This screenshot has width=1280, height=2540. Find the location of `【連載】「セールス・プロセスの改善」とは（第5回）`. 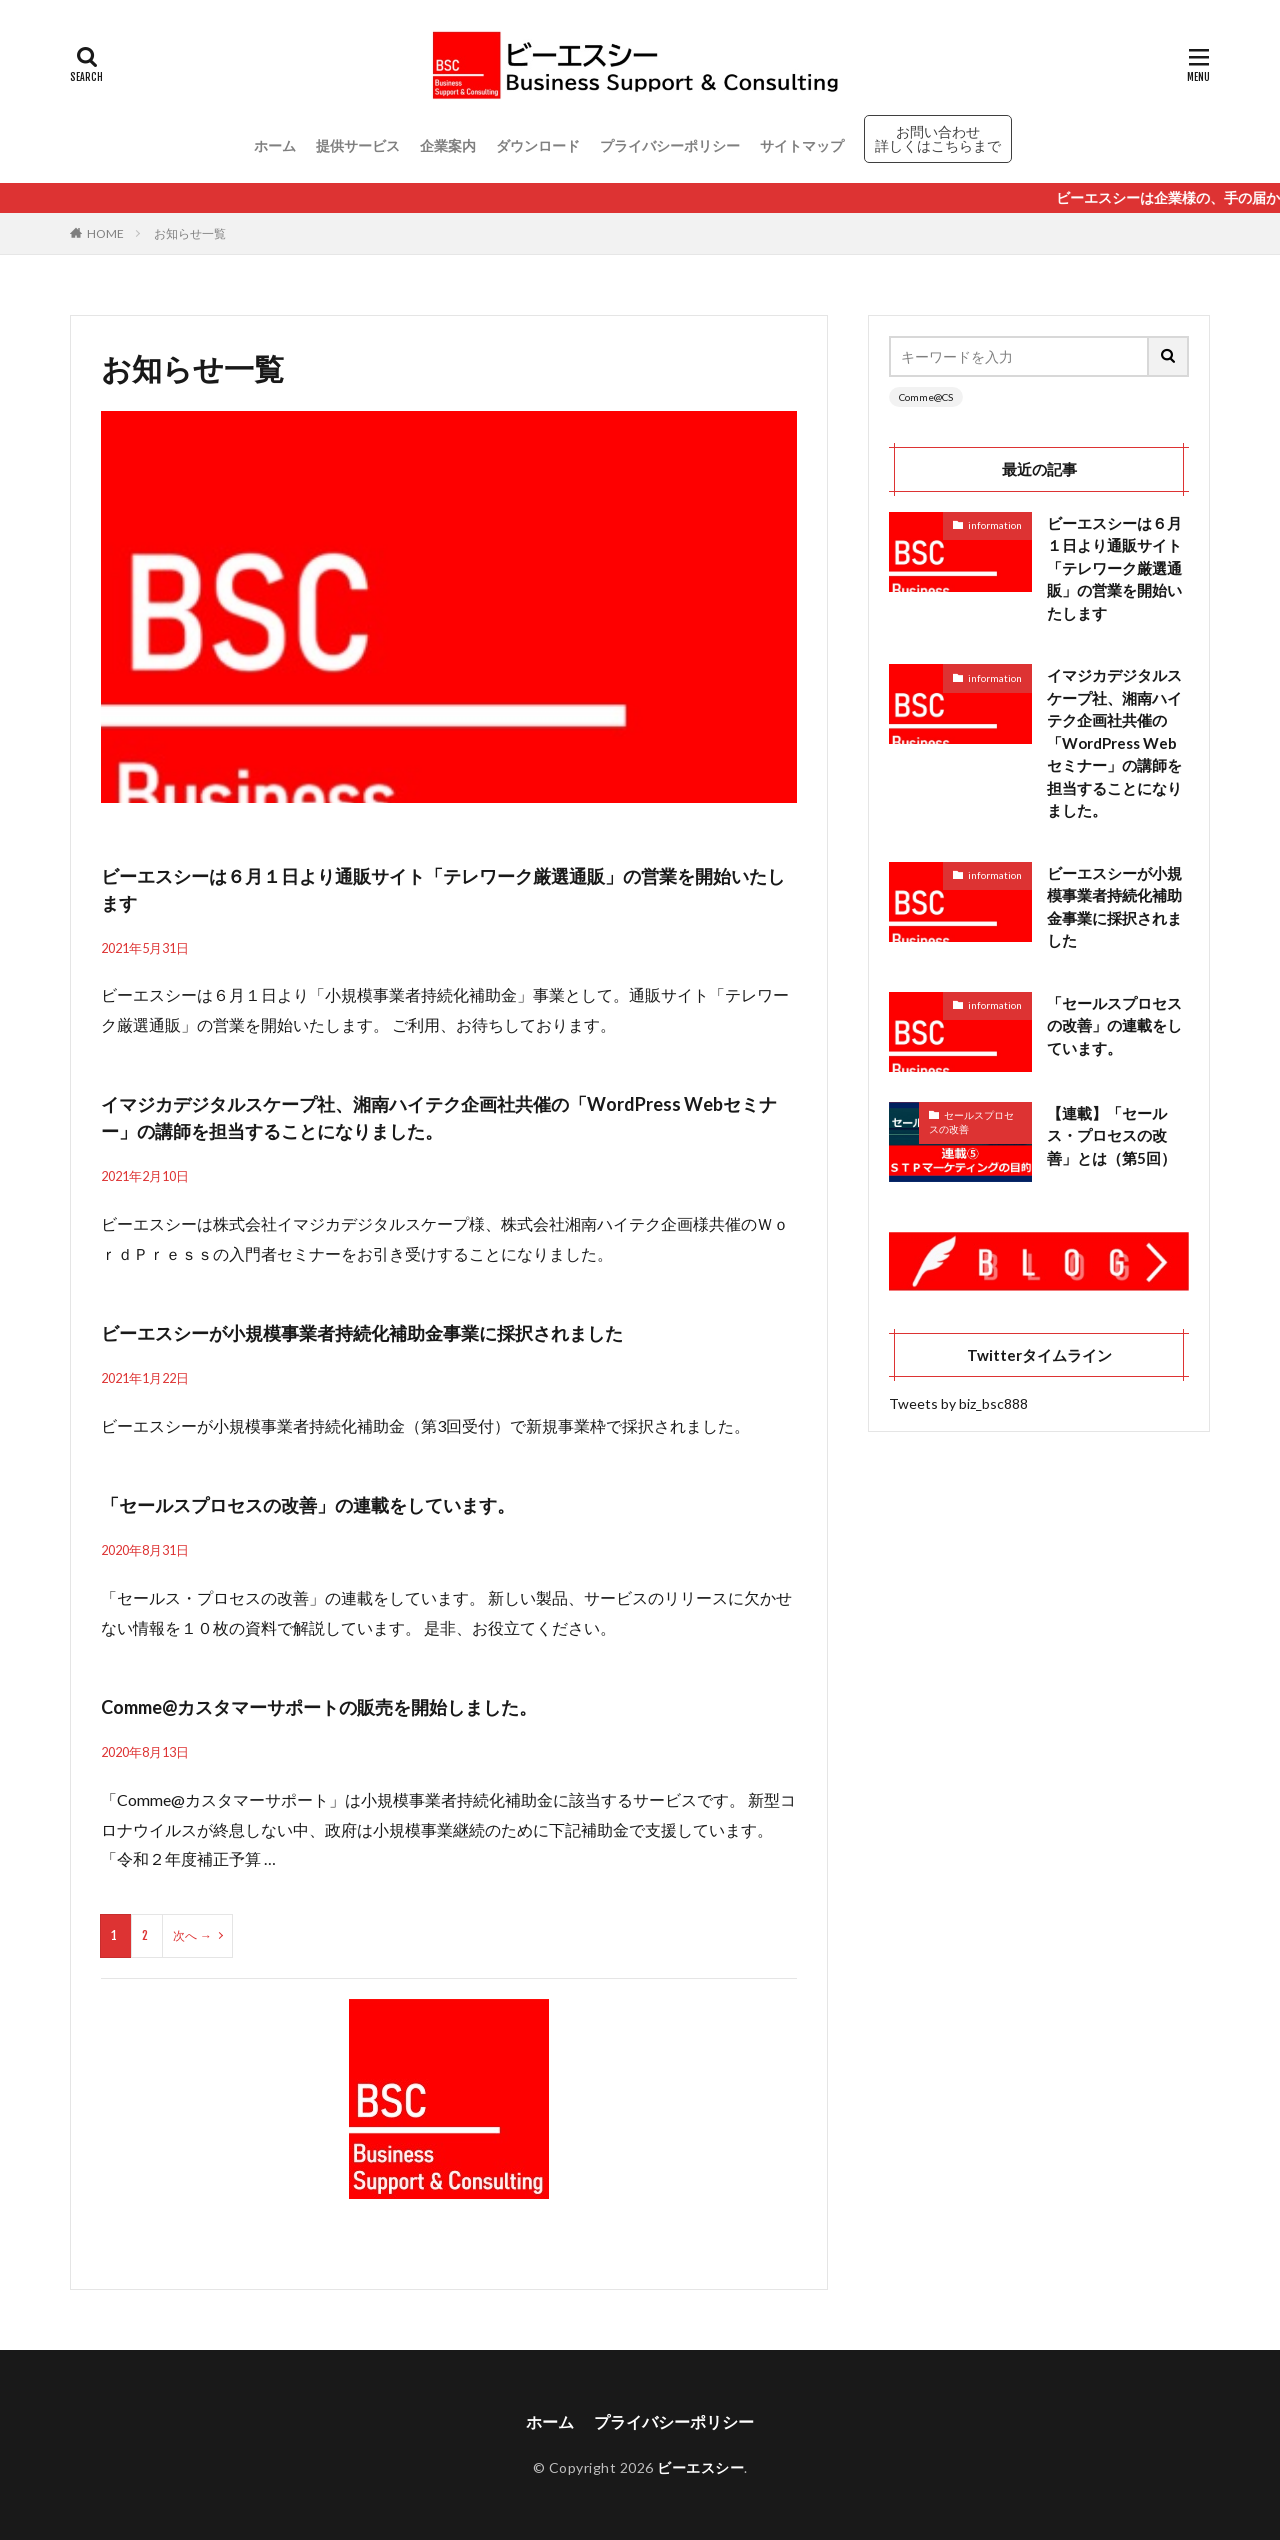

【連載】「セールス・プロセスの改善」とは（第5回） is located at coordinates (1111, 1135).